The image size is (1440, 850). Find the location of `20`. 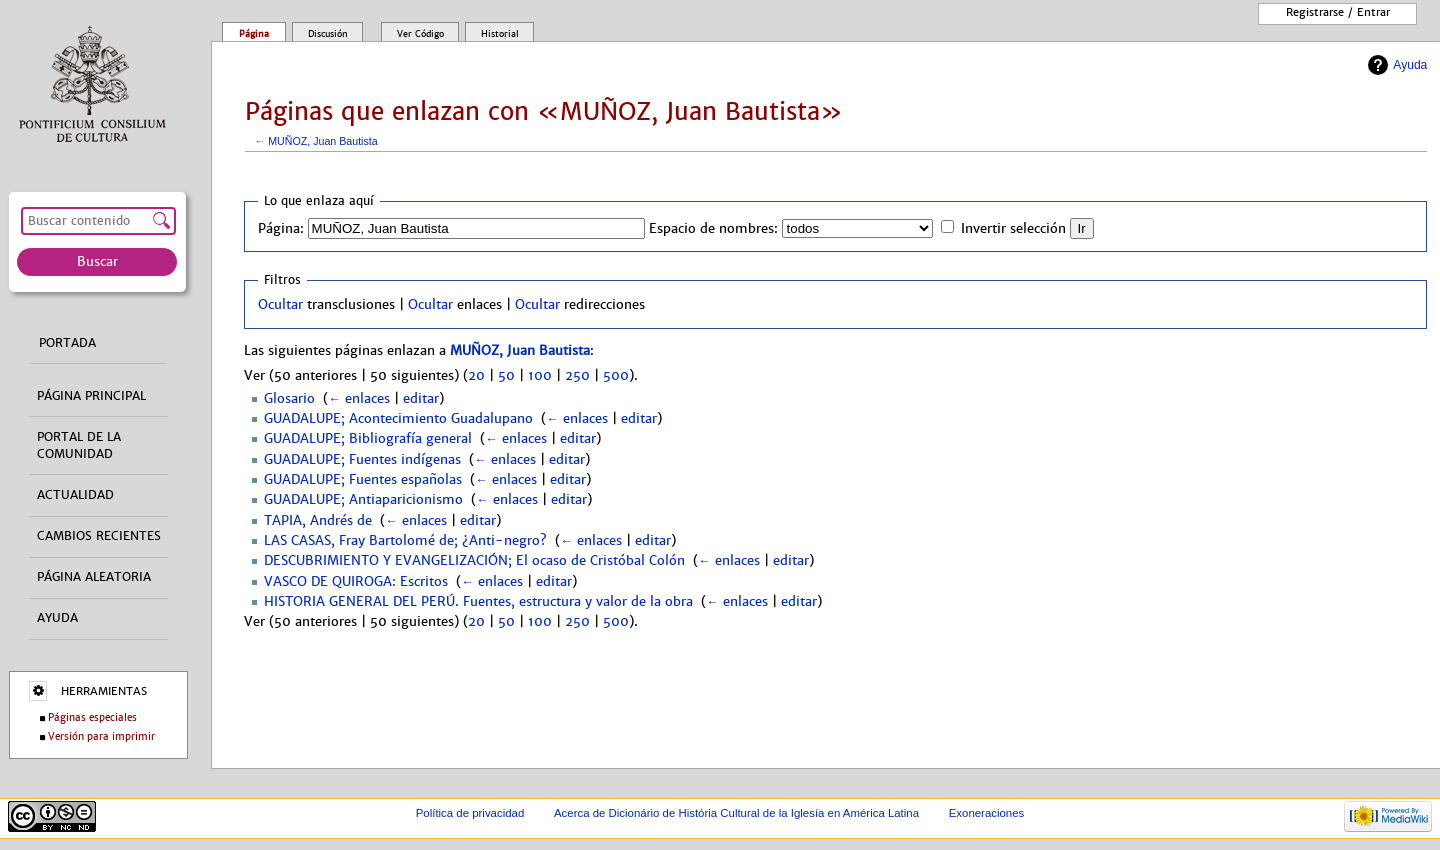

20 is located at coordinates (476, 376).